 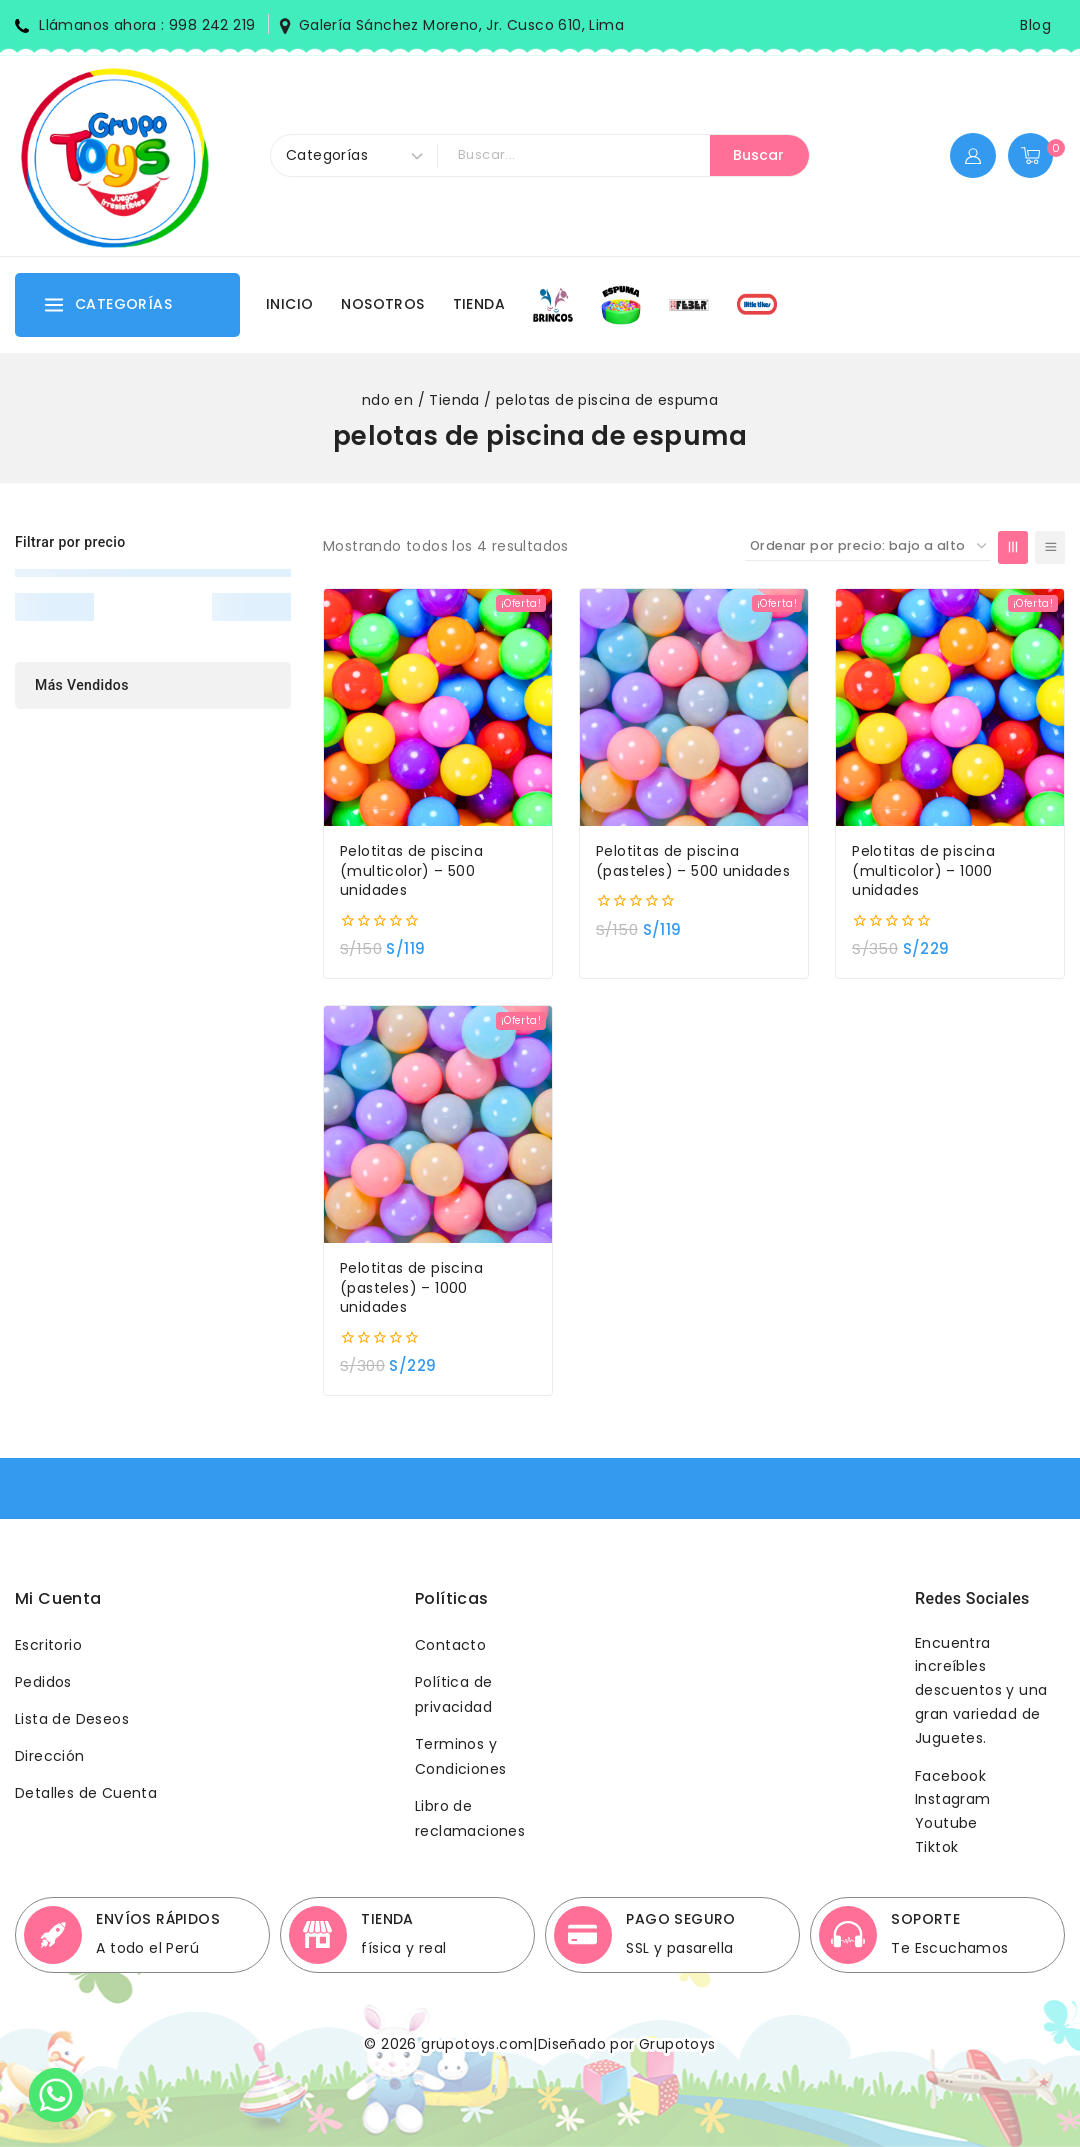 I want to click on Detalles de Cuenta, so click(x=86, y=1793).